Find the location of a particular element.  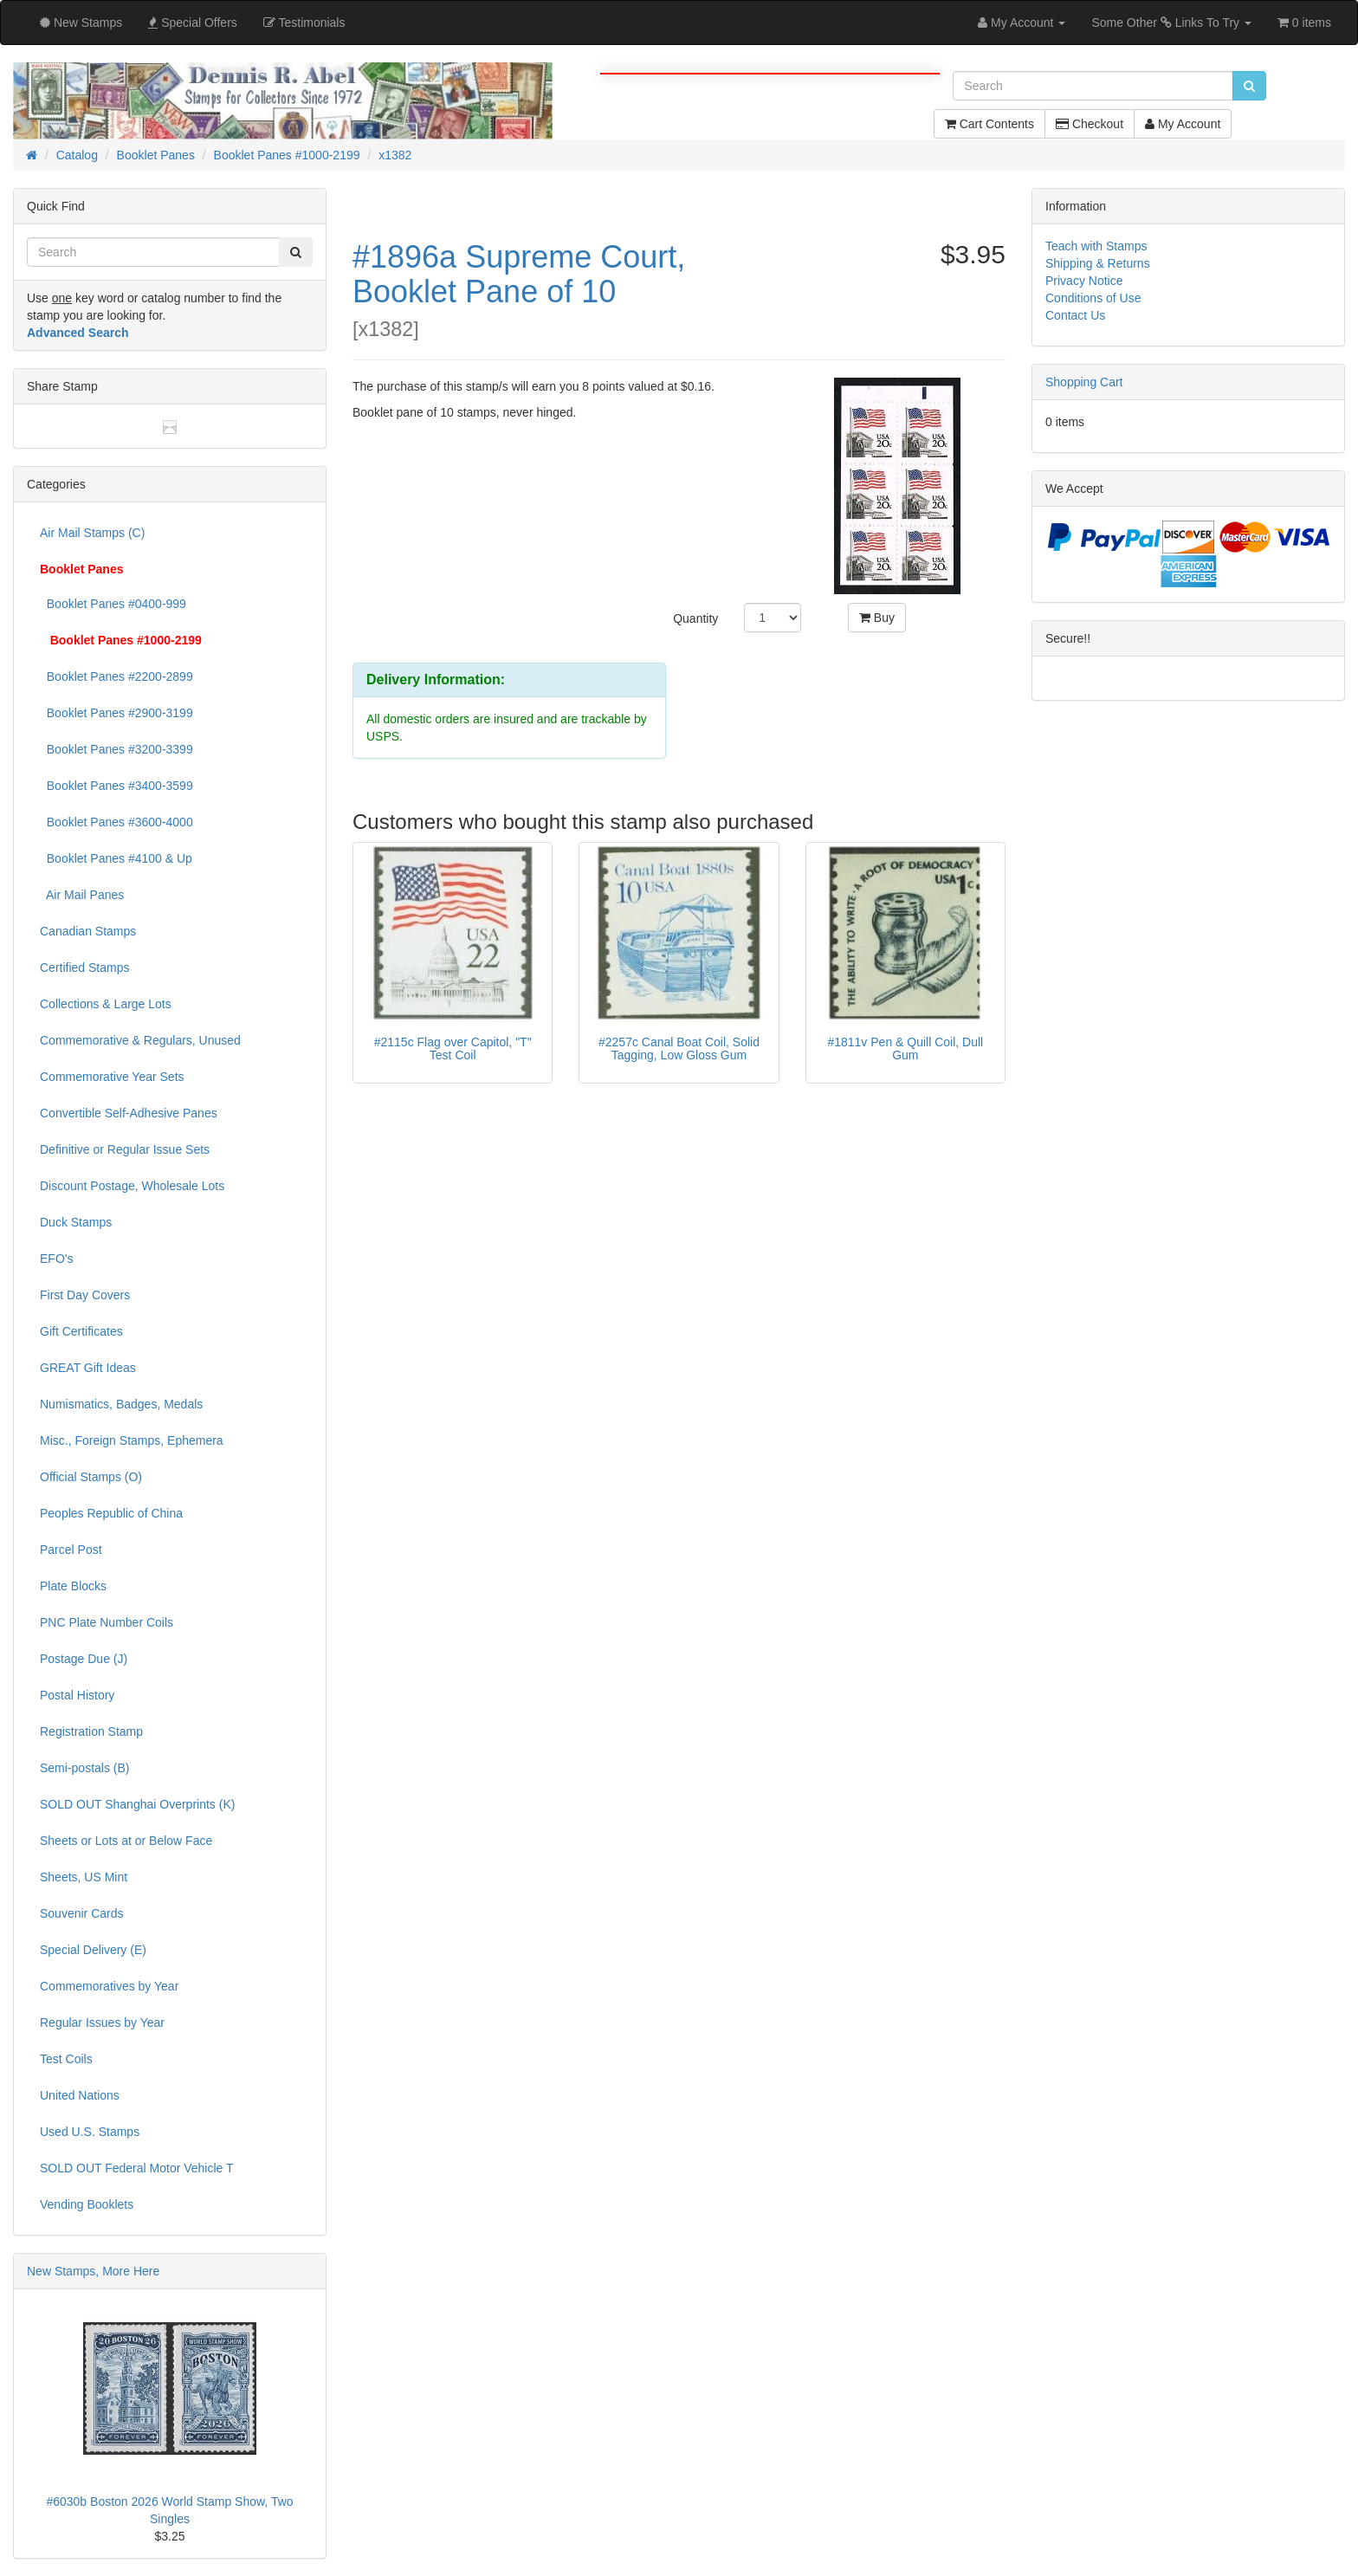

Booklet Panes #3200-3399 is located at coordinates (116, 749).